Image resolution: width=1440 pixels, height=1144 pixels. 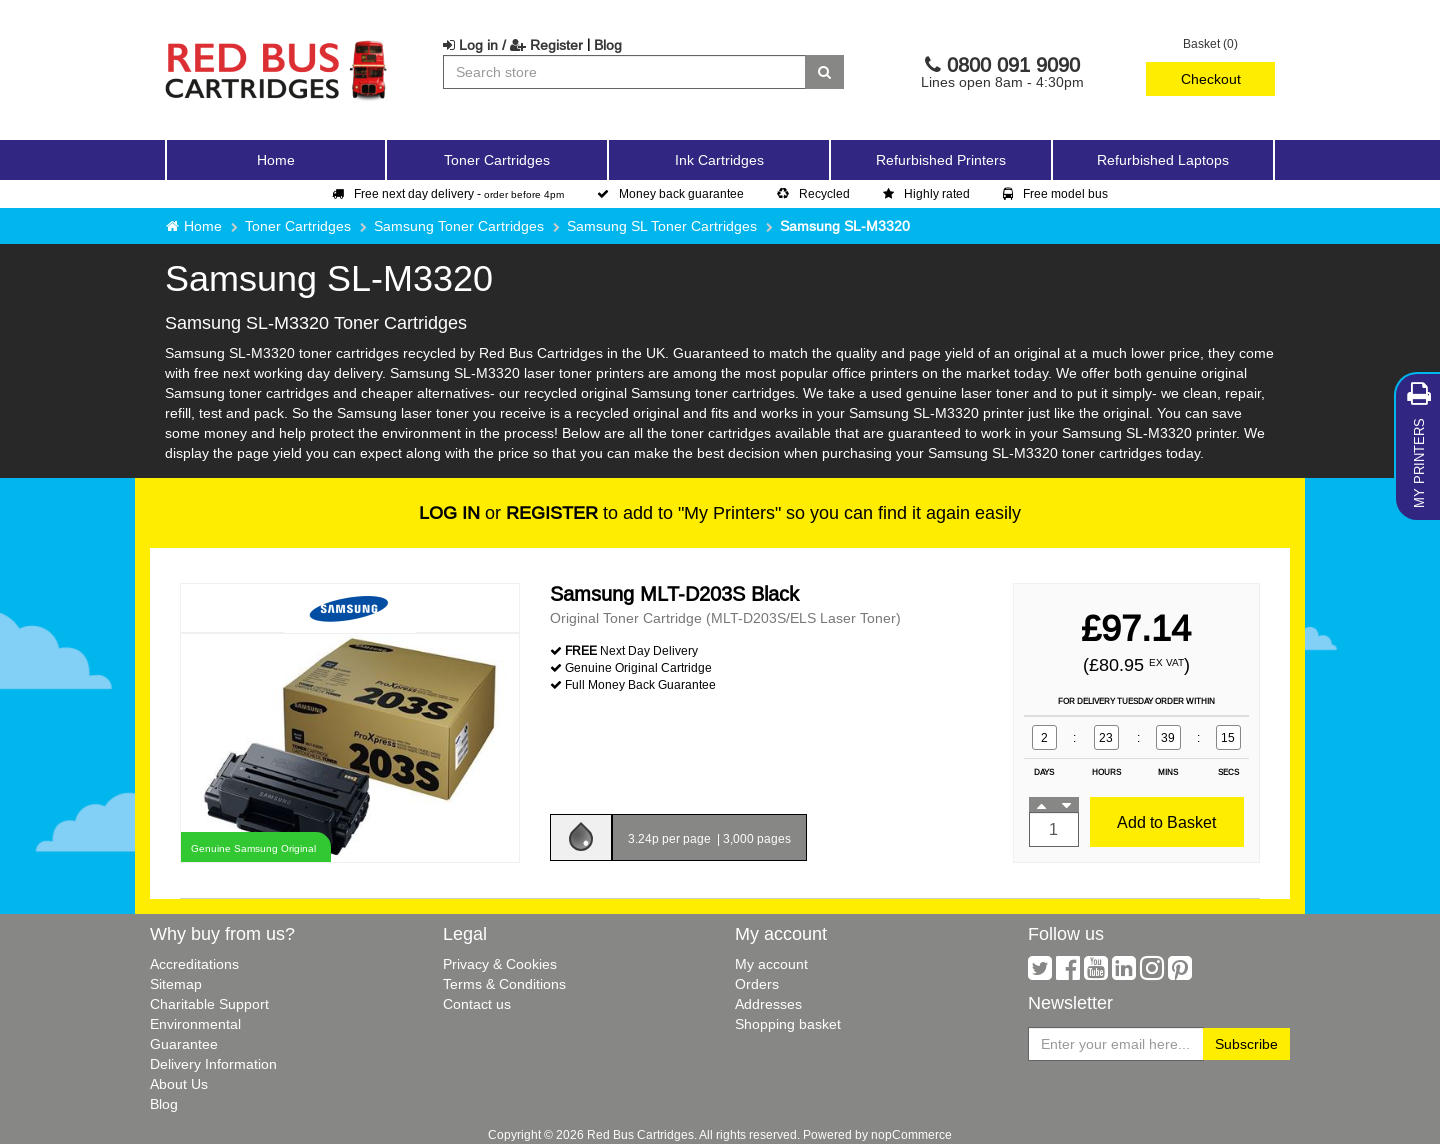 I want to click on Checkout, so click(x=1211, y=79).